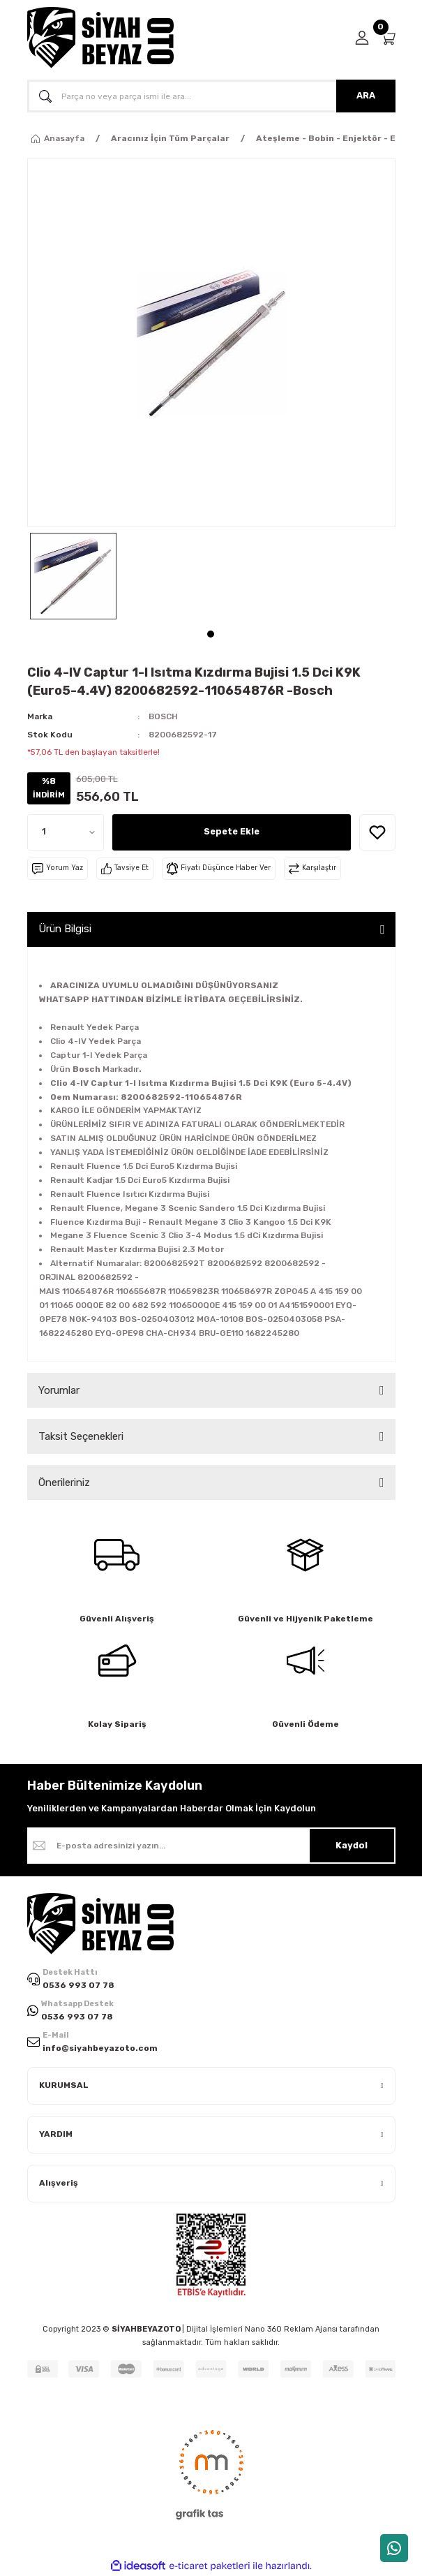 This screenshot has height=2576, width=422. Describe the element at coordinates (59, 1390) in the screenshot. I see `Yorumlar` at that location.